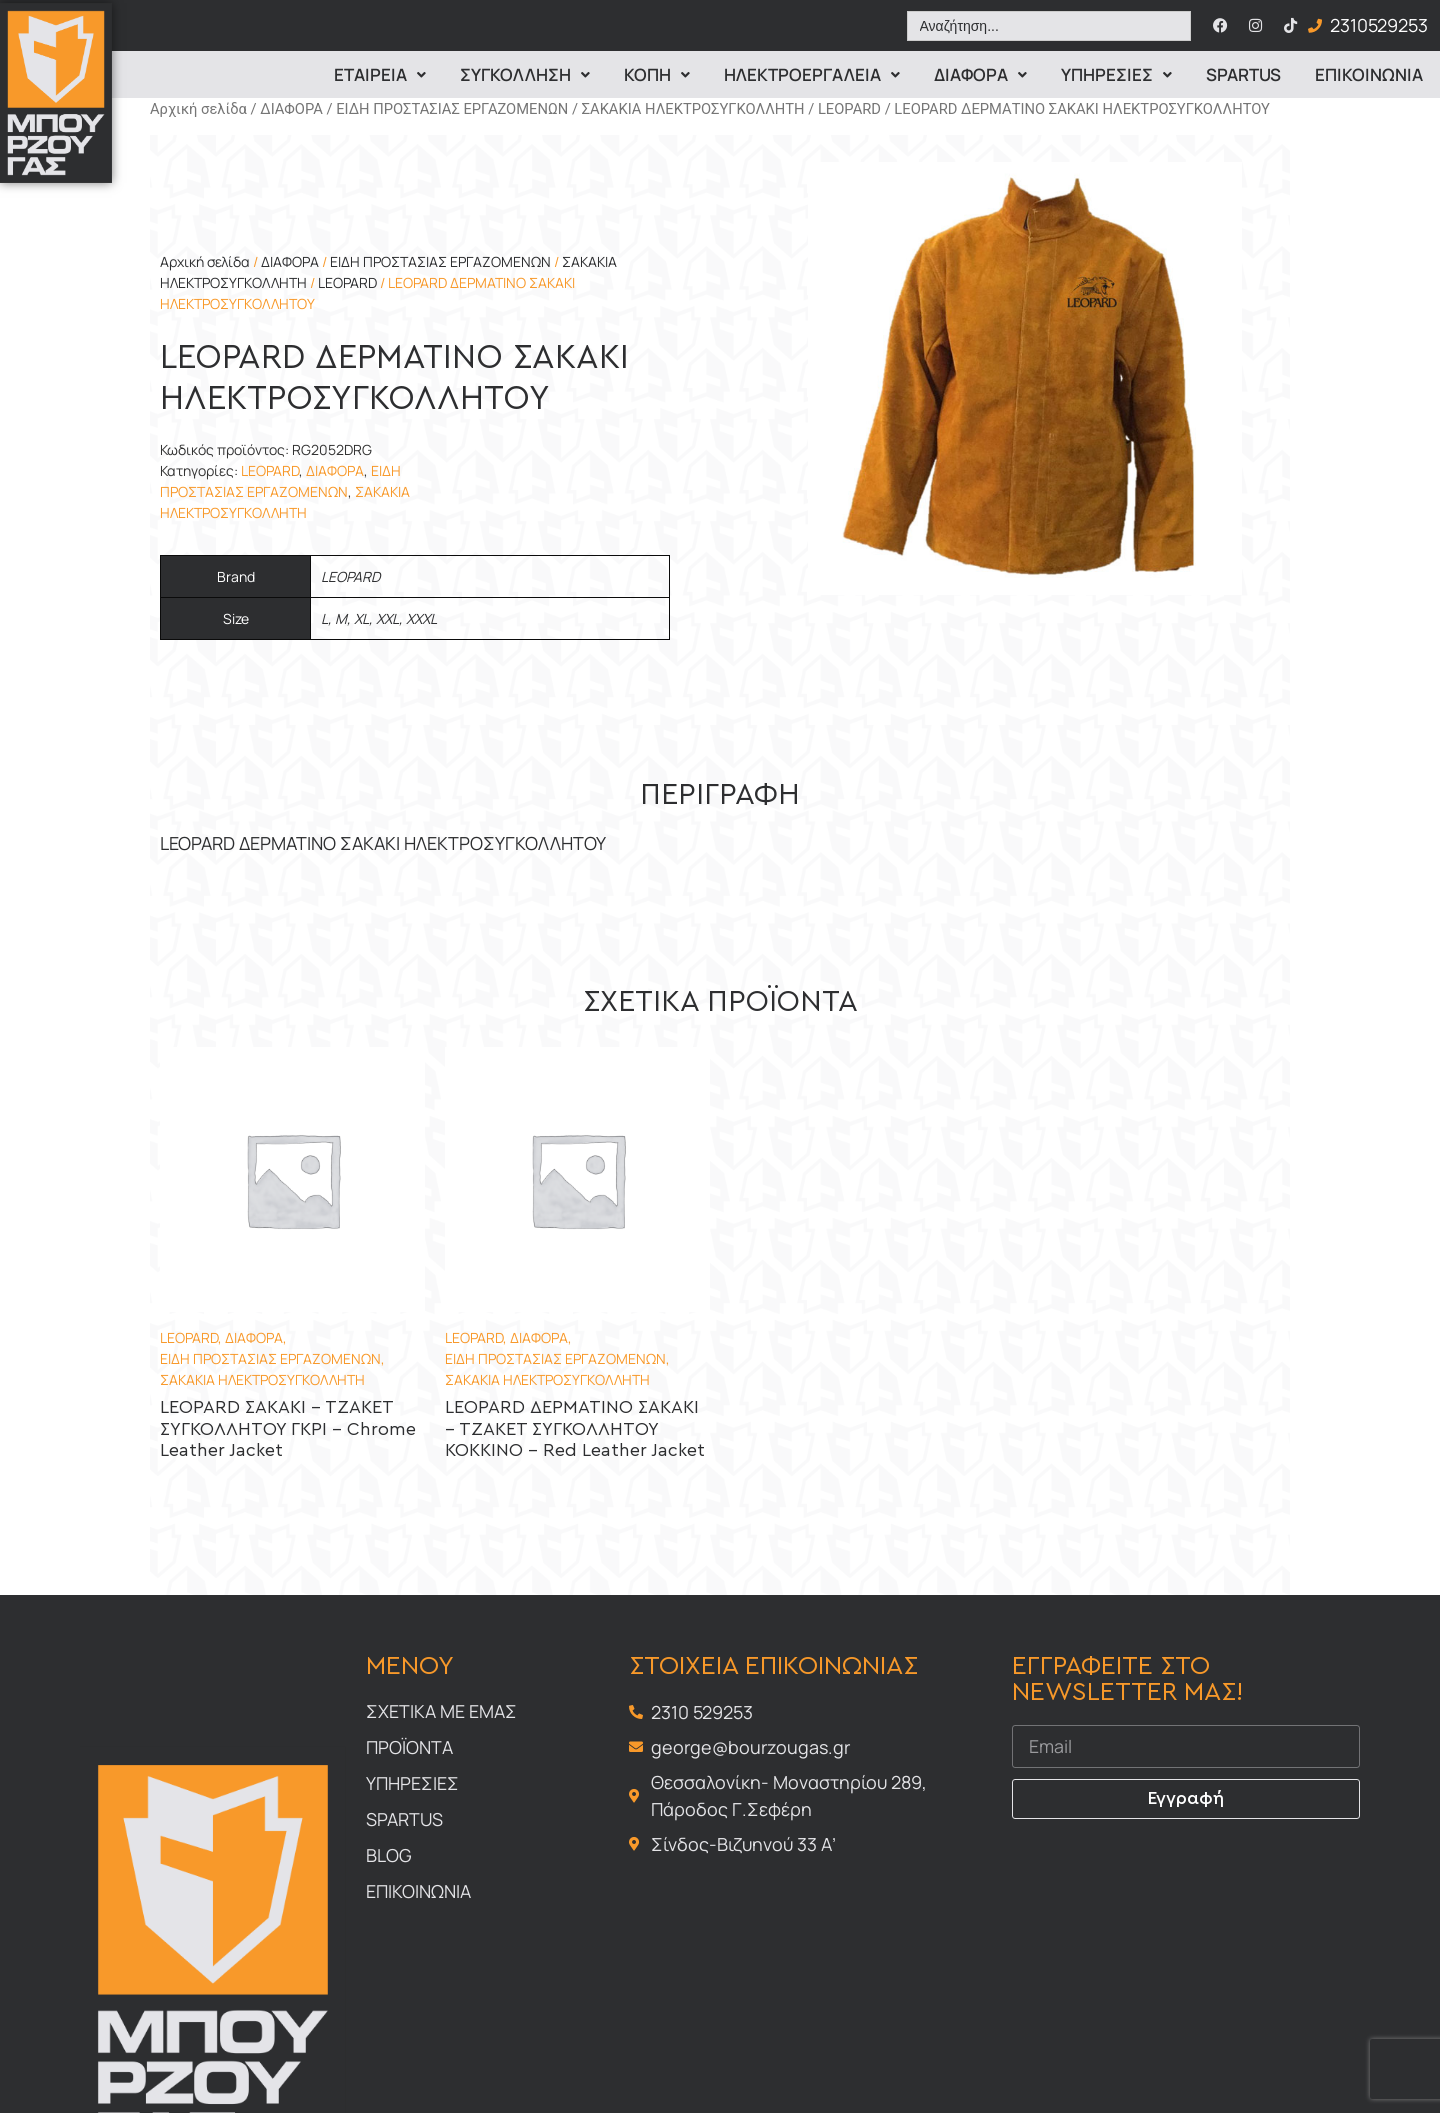  What do you see at coordinates (452, 109) in the screenshot?
I see `ΕΙΔΗ ΠΡΟΣΤΑΣΙΑΣ ΕΡΓΑΖΟΜΕΝΩΝ` at bounding box center [452, 109].